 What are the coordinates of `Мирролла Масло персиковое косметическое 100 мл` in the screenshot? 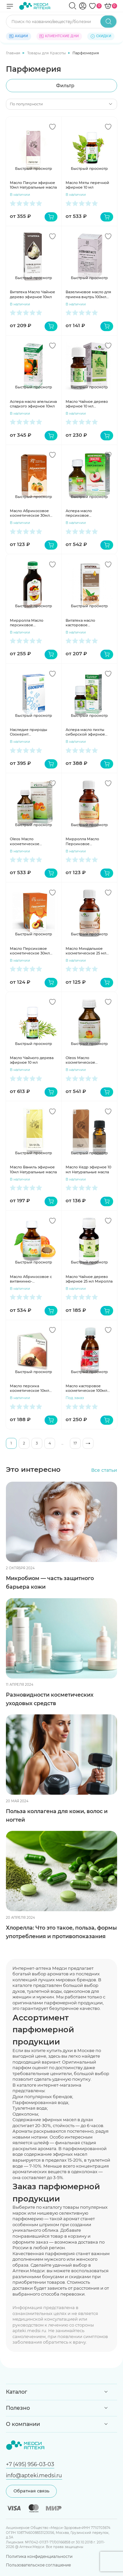 It's located at (31, 623).